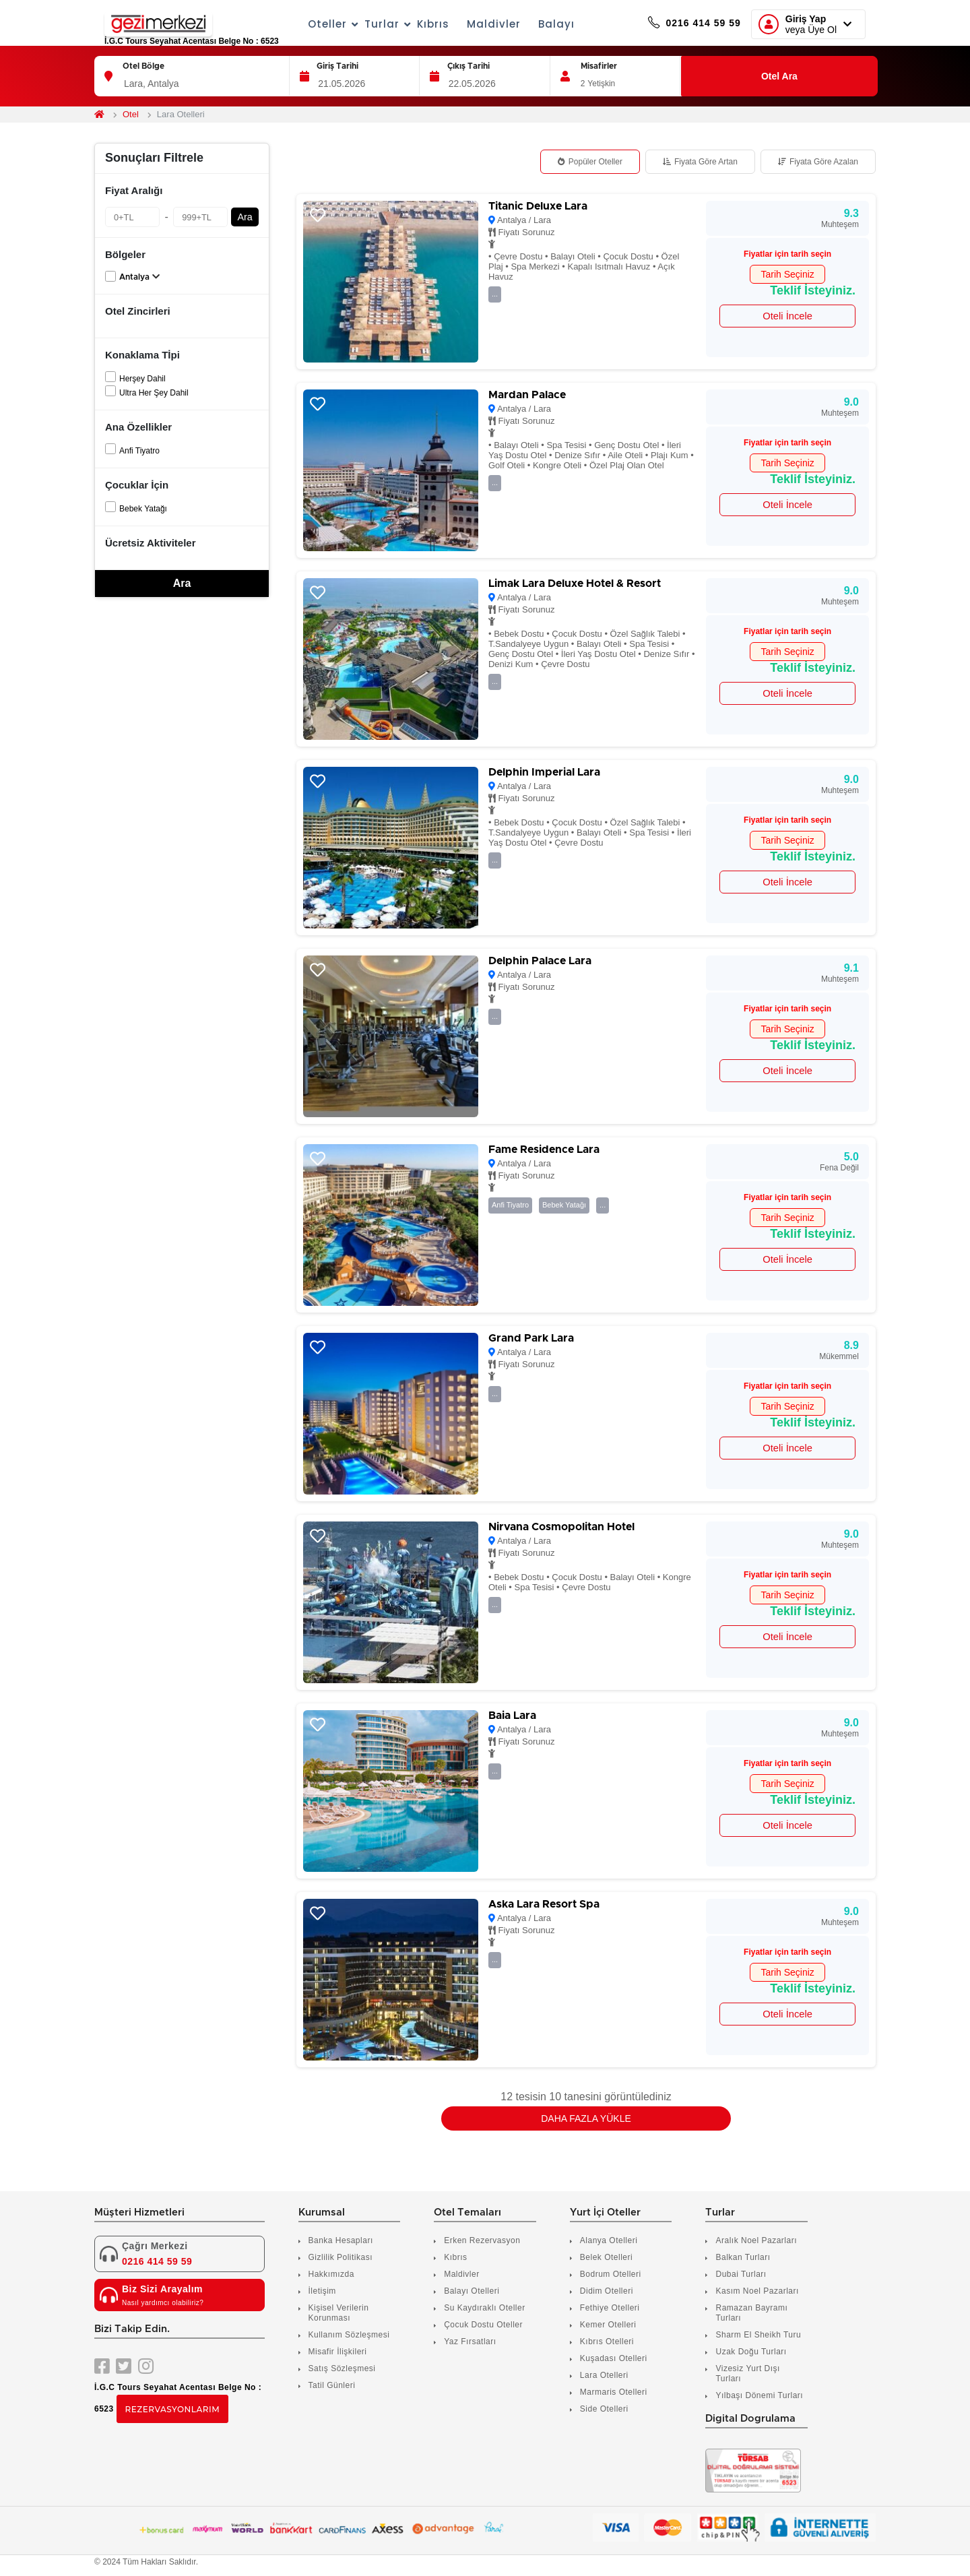  I want to click on Kullanım Sözleşmesi, so click(349, 2334).